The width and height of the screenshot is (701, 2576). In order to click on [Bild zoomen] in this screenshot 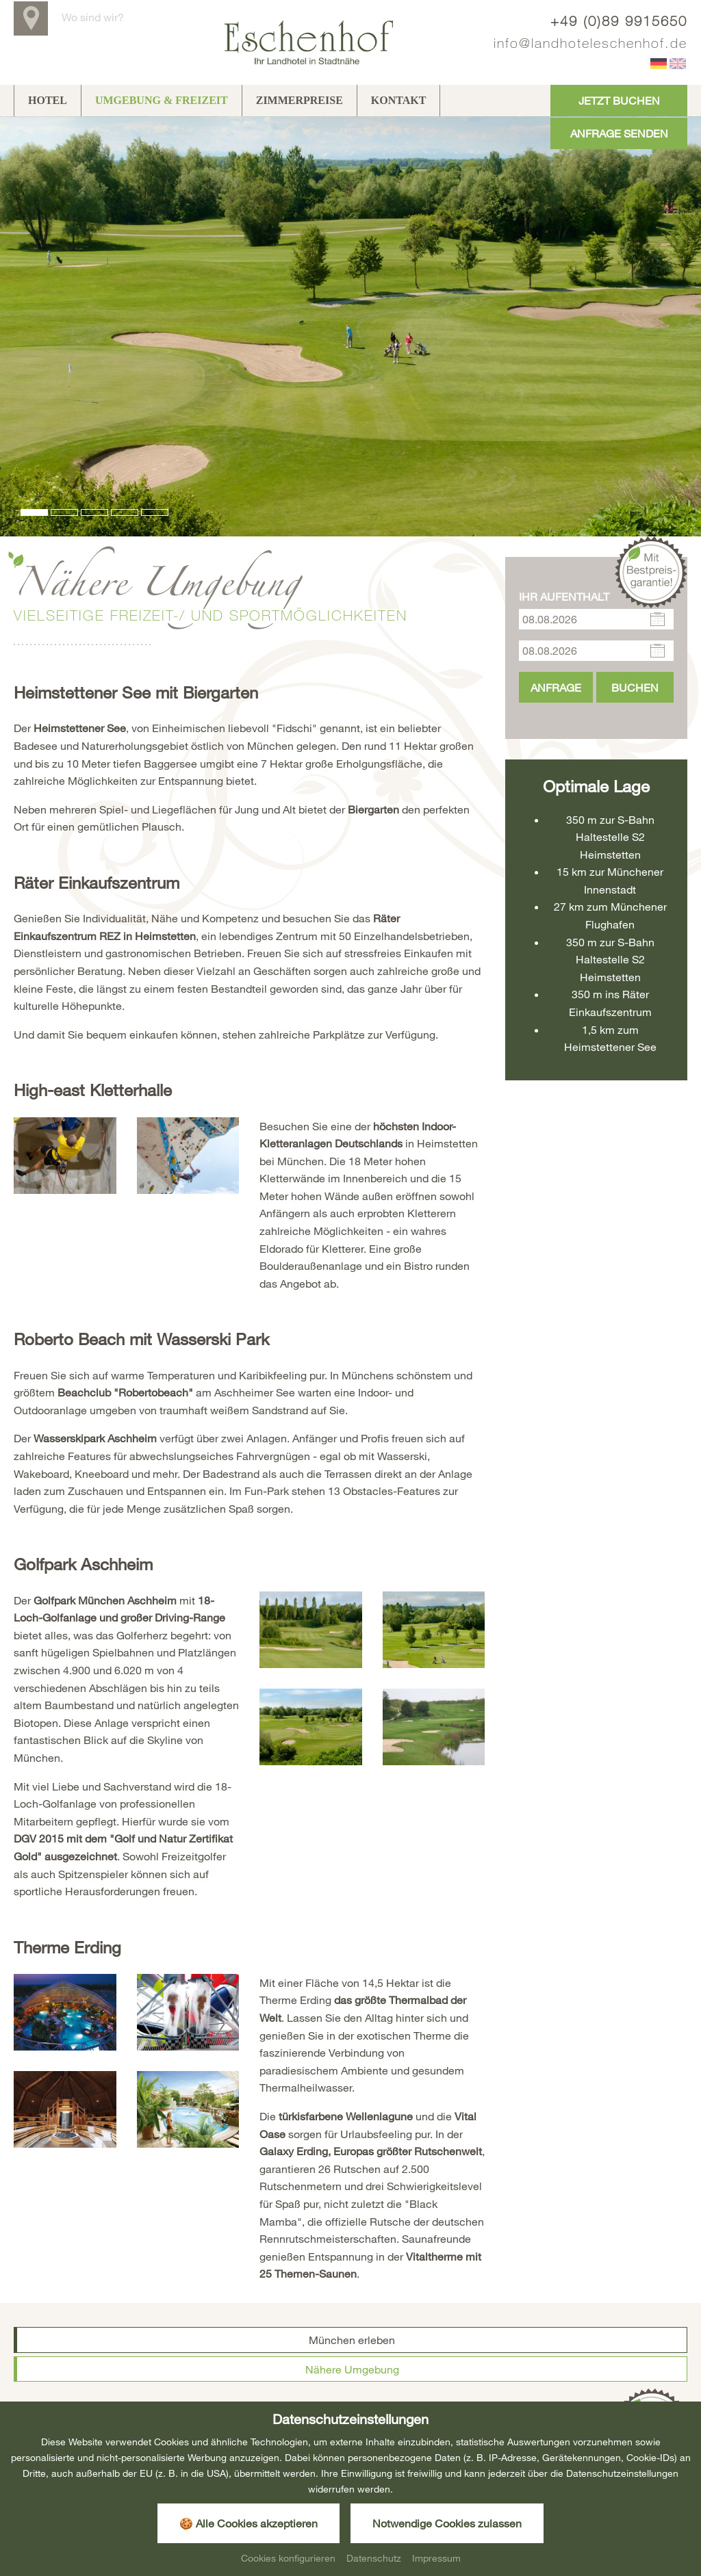, I will do `click(65, 1111)`.